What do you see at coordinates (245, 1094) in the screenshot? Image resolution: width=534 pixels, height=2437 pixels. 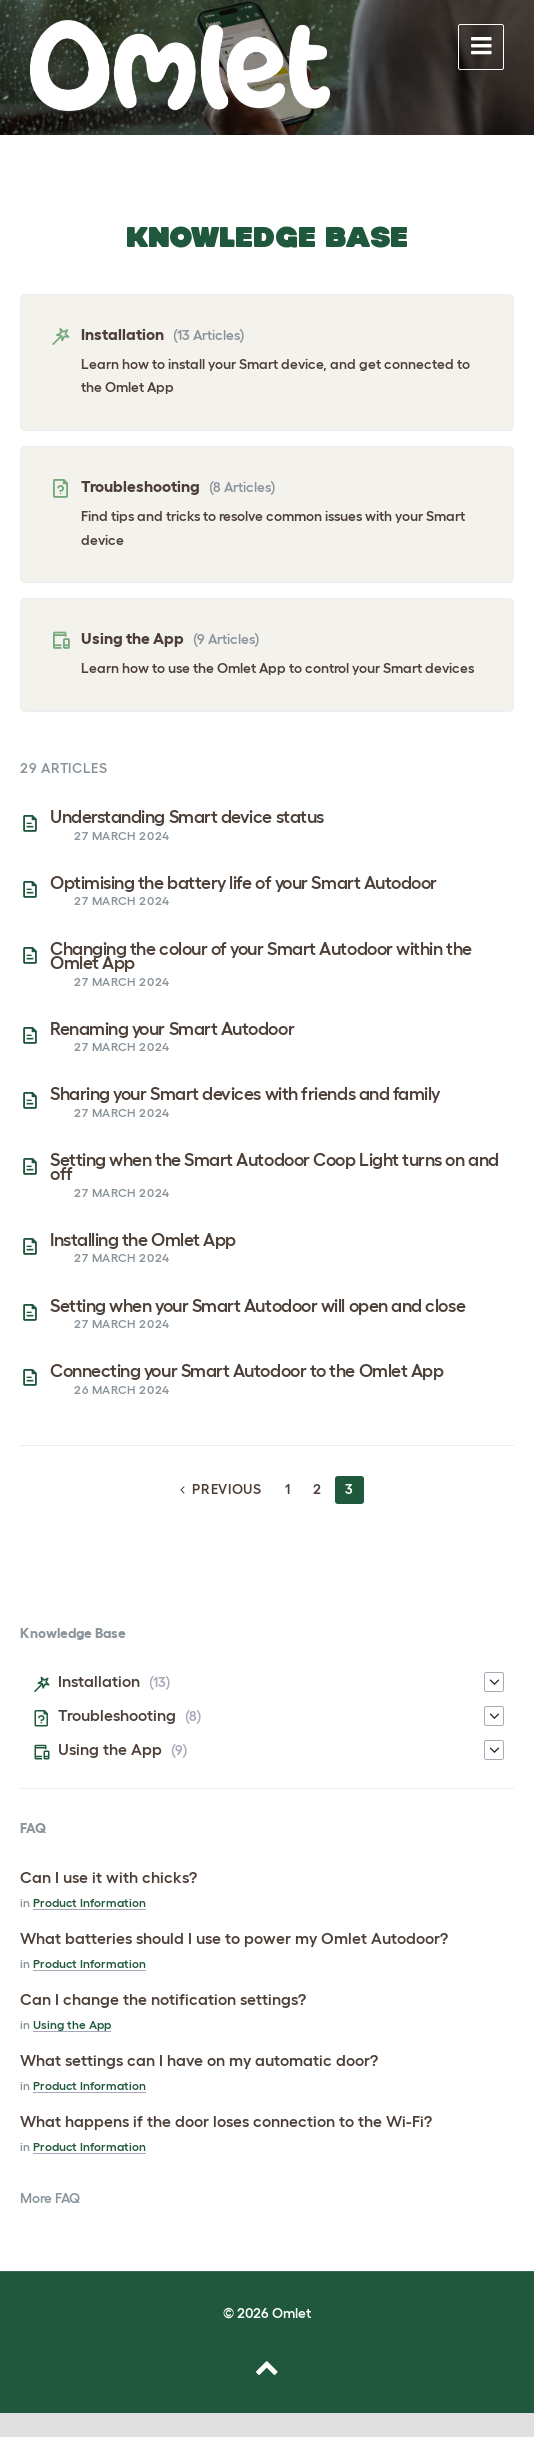 I see `Sharing your Smart devices with friends and family` at bounding box center [245, 1094].